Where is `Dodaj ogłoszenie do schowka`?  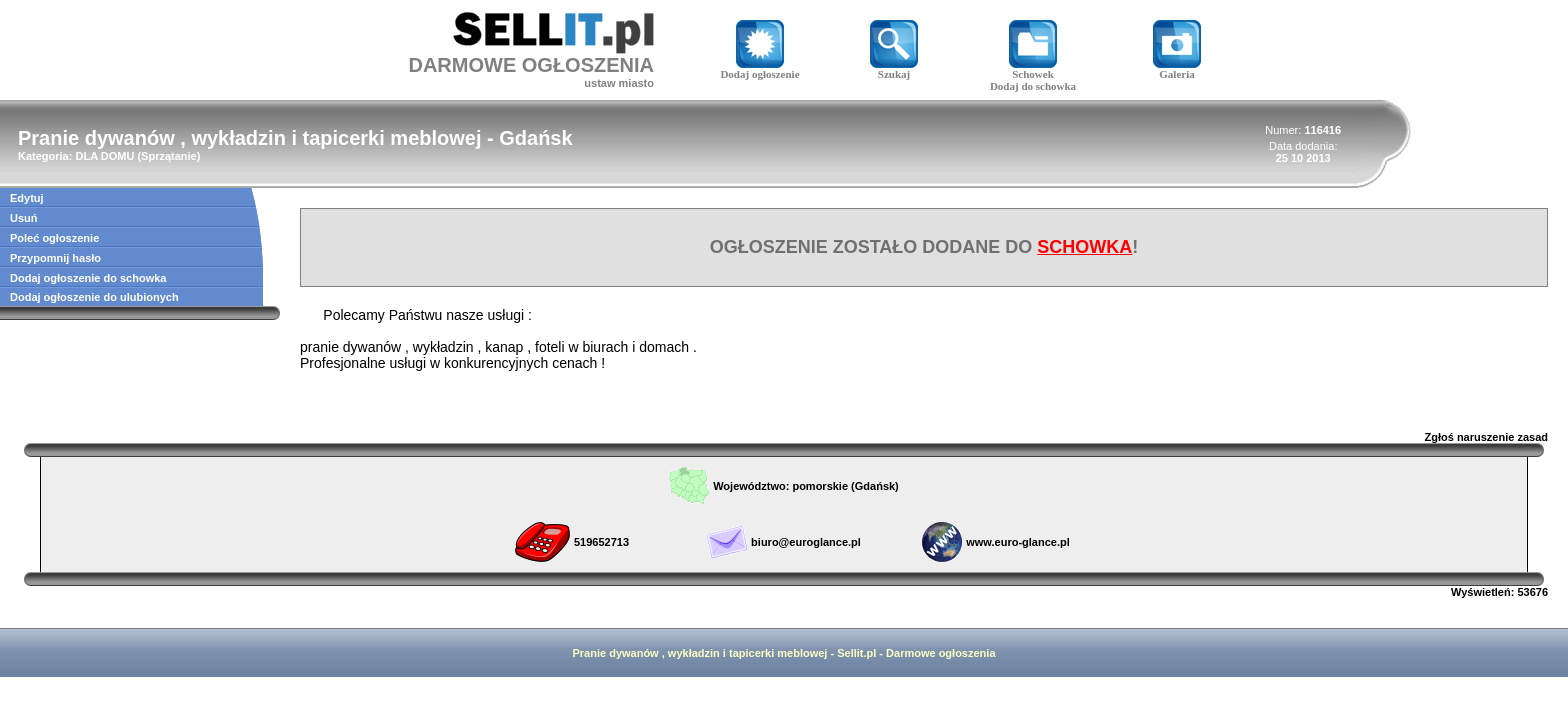
Dodaj ogłoszenie do schowka is located at coordinates (88, 278).